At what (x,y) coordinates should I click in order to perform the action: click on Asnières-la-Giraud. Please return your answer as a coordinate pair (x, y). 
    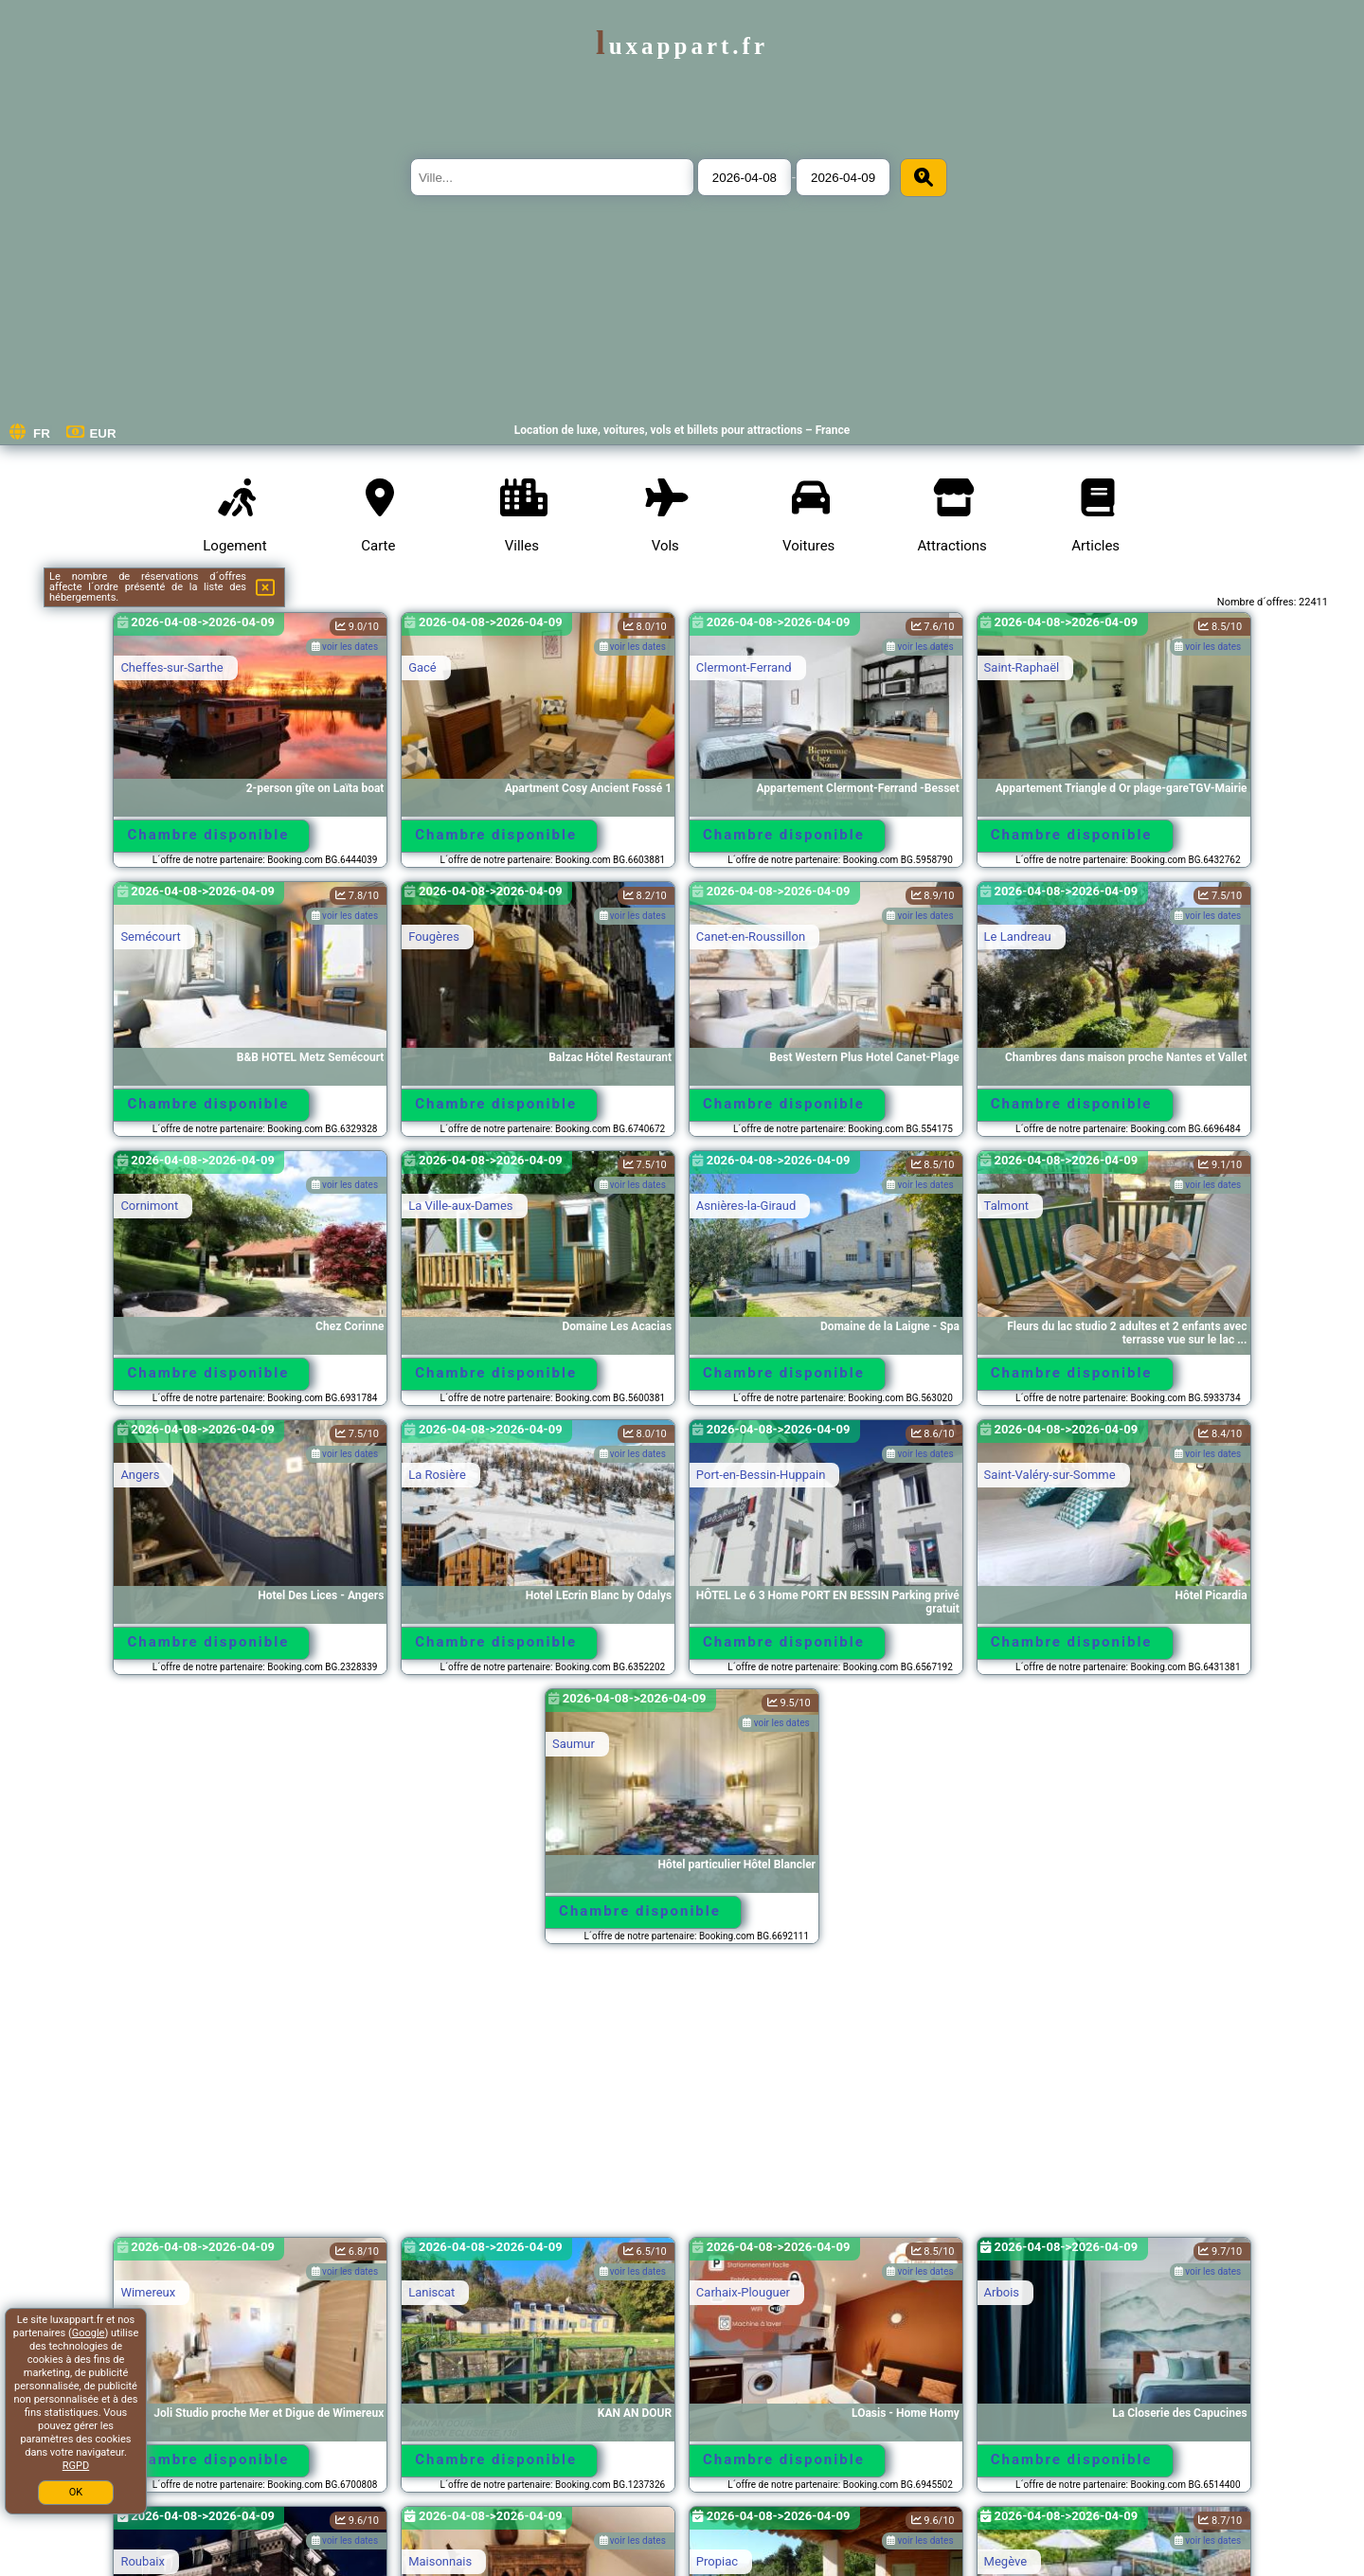
    Looking at the image, I should click on (746, 1205).